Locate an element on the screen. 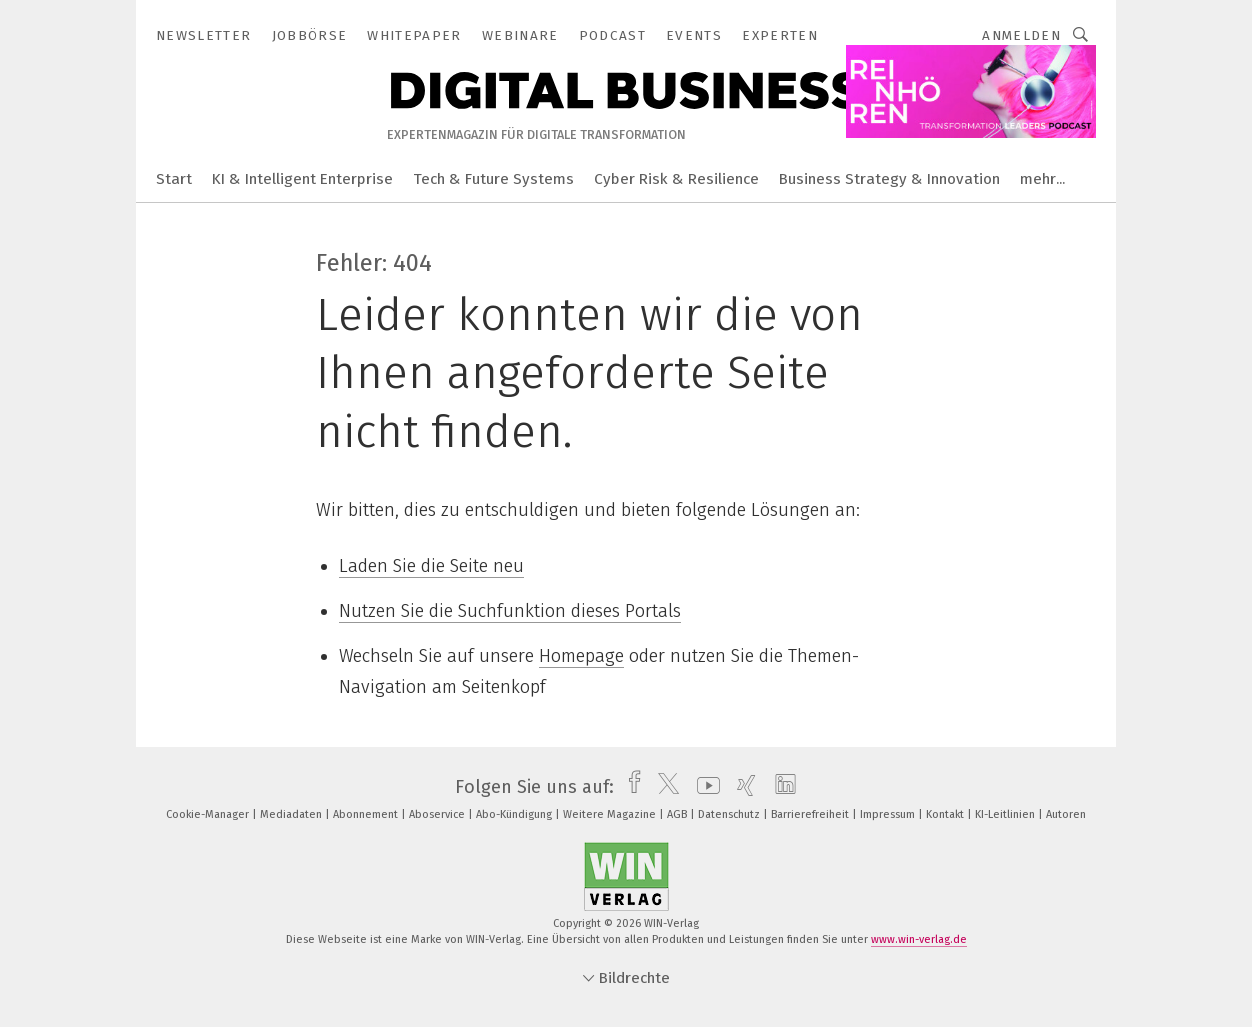  Laden Sie die Seite neu is located at coordinates (431, 566).